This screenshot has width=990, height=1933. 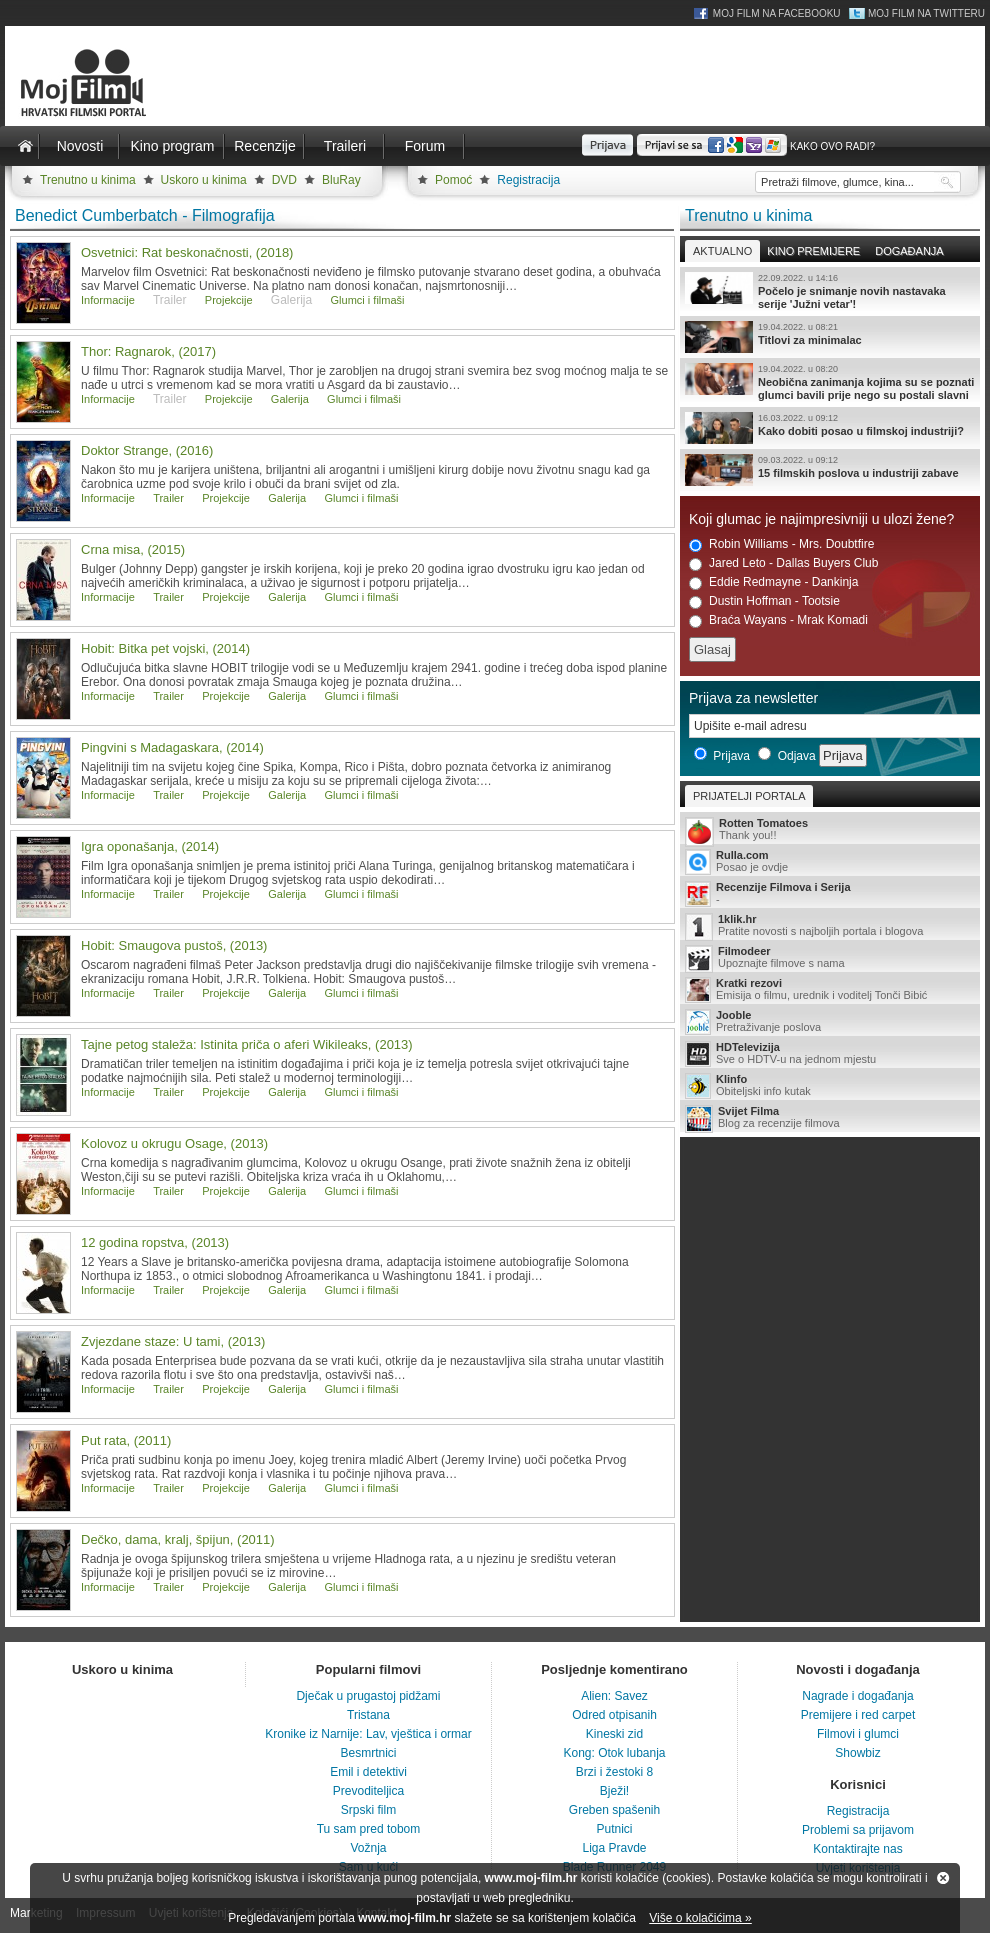 What do you see at coordinates (247, 1044) in the screenshot?
I see `Tajne petog staleža: Istinita priča o aferi Wikileaks, (2013)` at bounding box center [247, 1044].